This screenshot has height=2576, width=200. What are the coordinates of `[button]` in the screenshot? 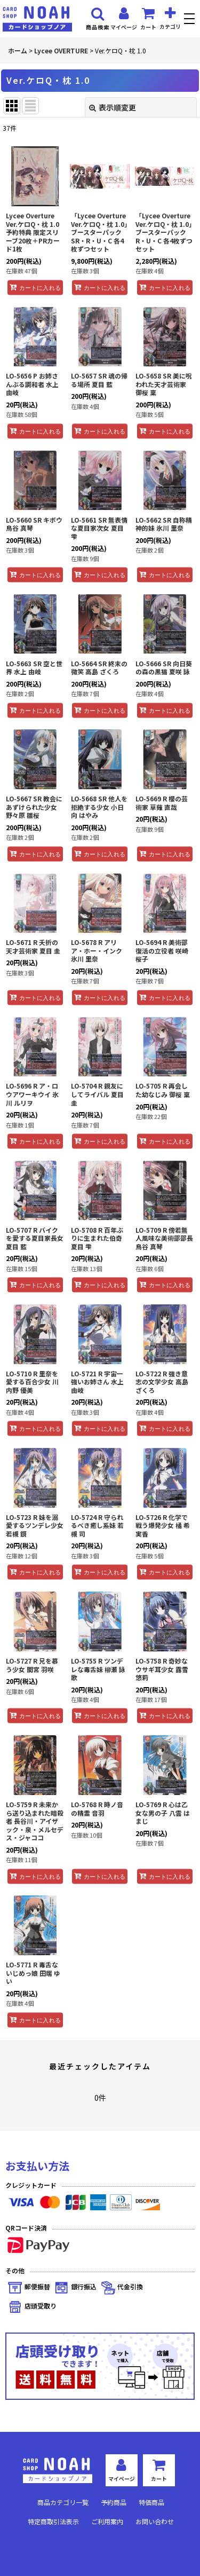 It's located at (190, 20).